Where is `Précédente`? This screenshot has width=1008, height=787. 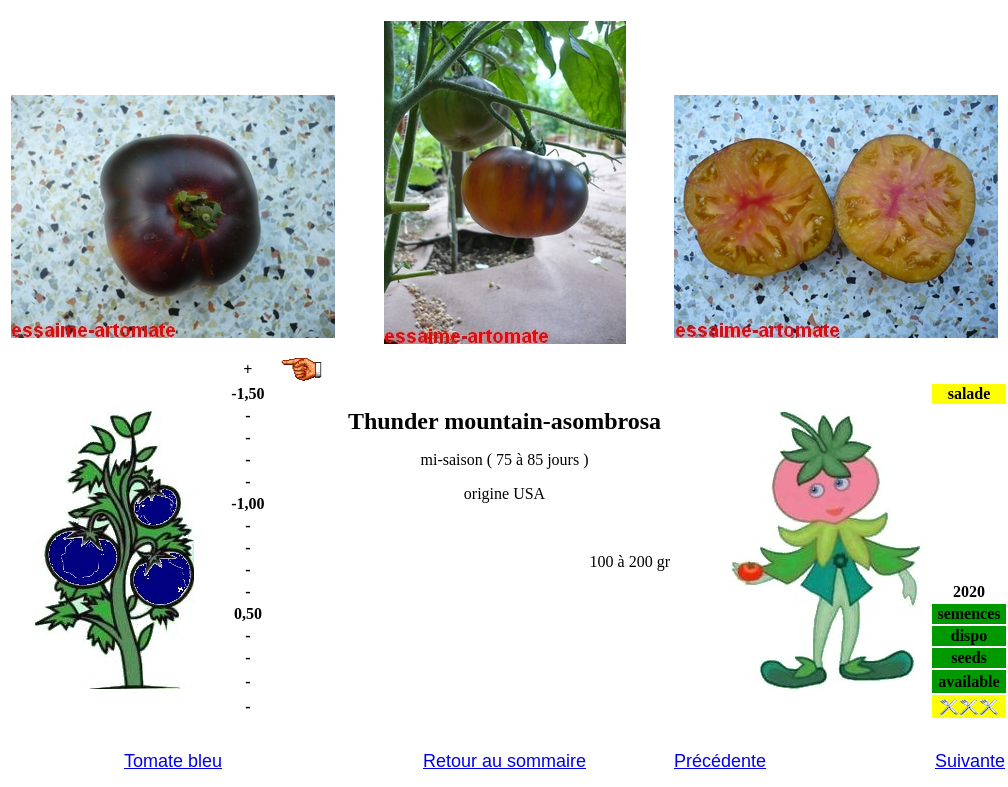 Précédente is located at coordinates (720, 761).